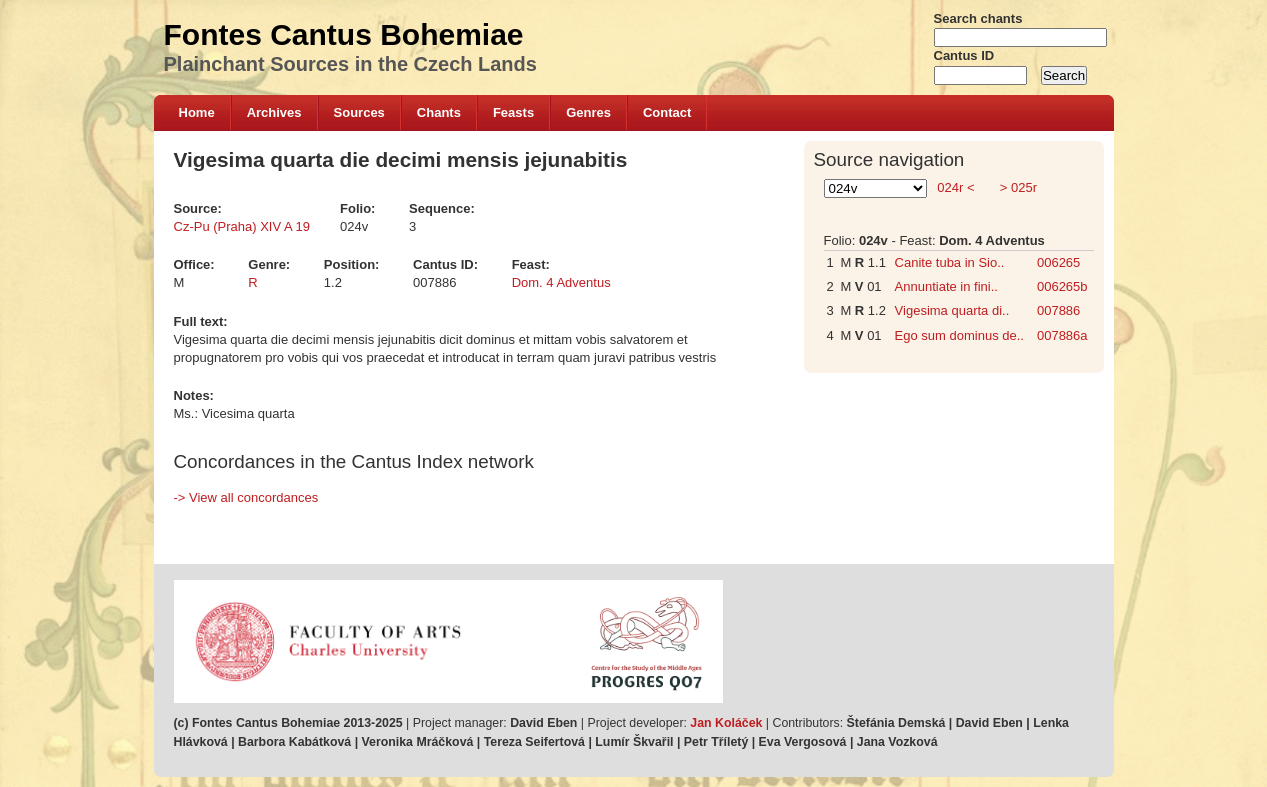 The width and height of the screenshot is (1267, 787). What do you see at coordinates (956, 187) in the screenshot?
I see `024r <` at bounding box center [956, 187].